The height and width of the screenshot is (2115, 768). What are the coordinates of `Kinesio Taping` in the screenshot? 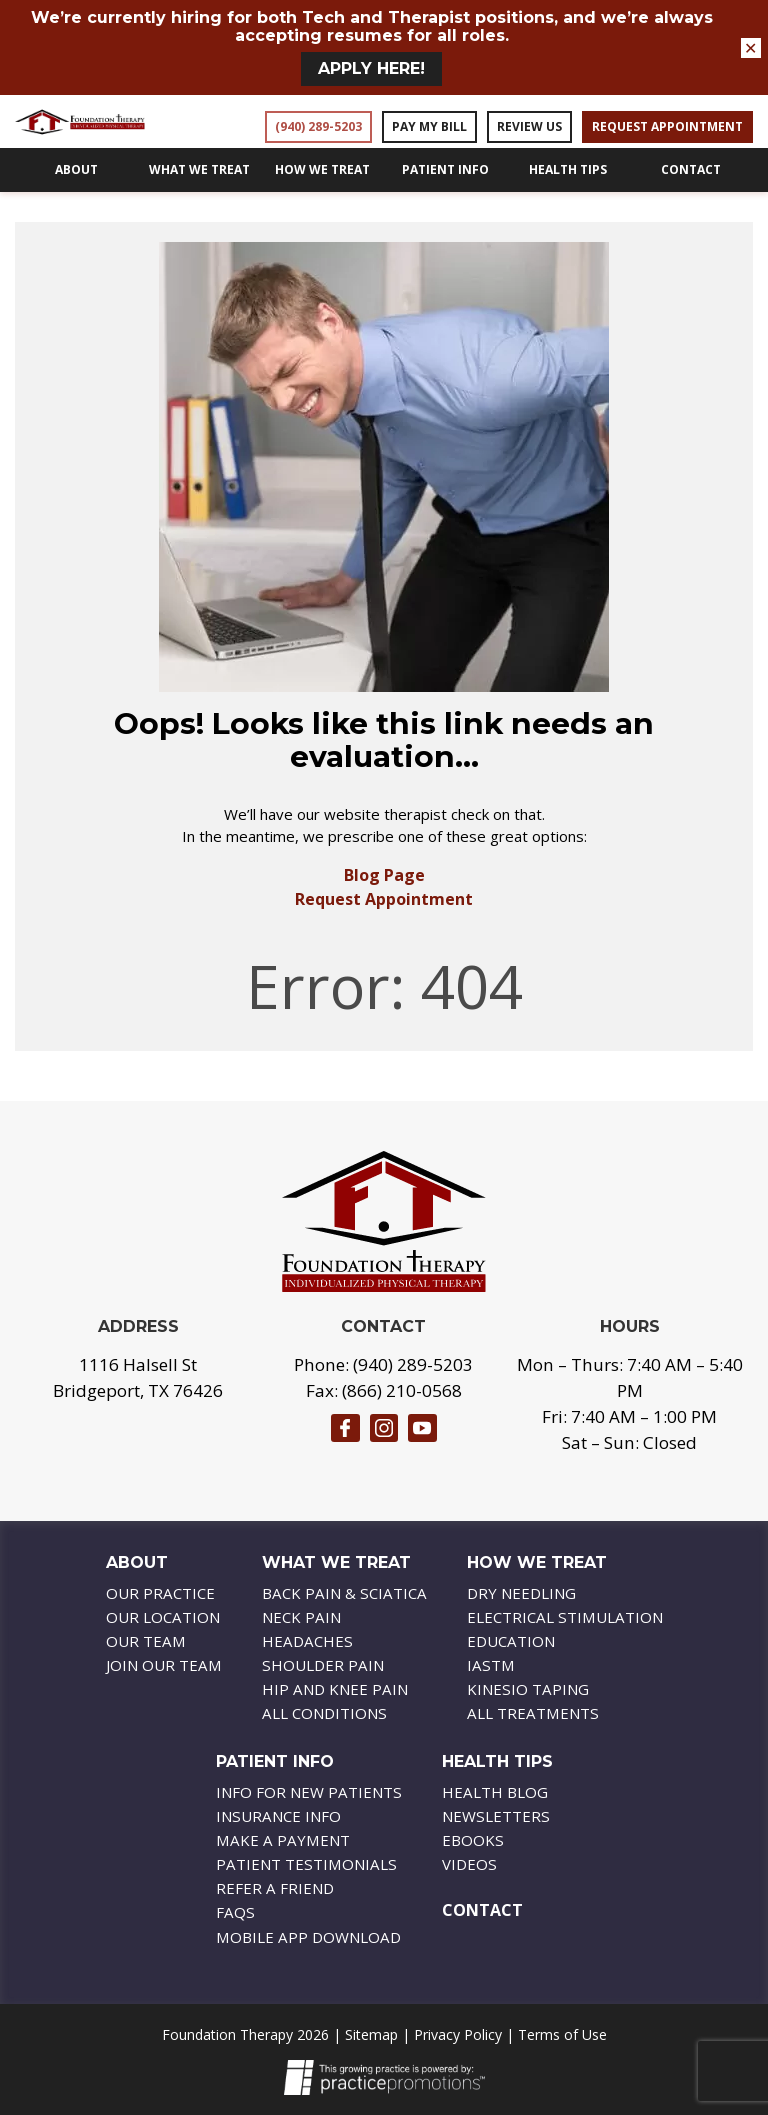 It's located at (528, 1689).